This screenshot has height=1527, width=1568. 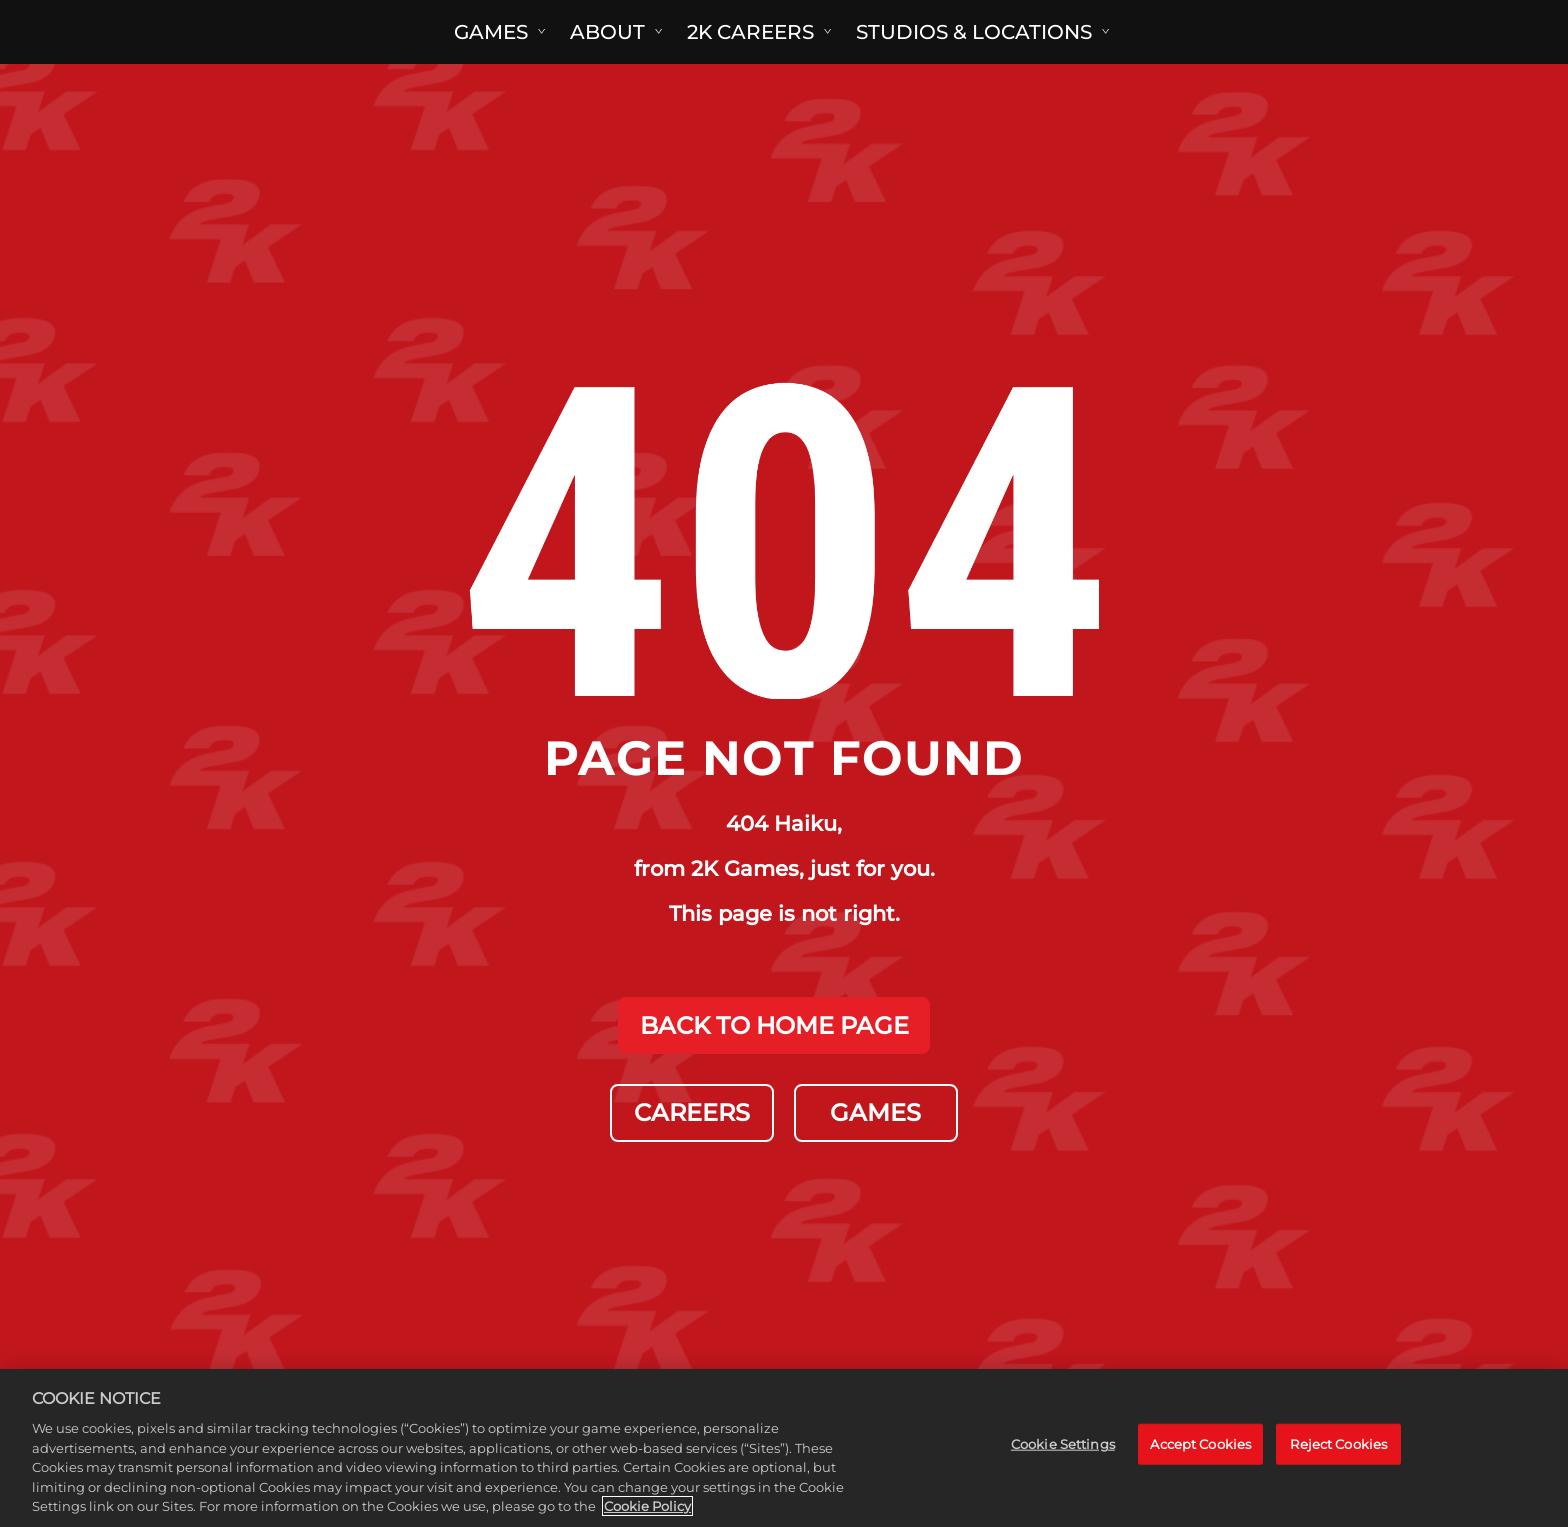 What do you see at coordinates (692, 1112) in the screenshot?
I see `CAREERS [Careers]` at bounding box center [692, 1112].